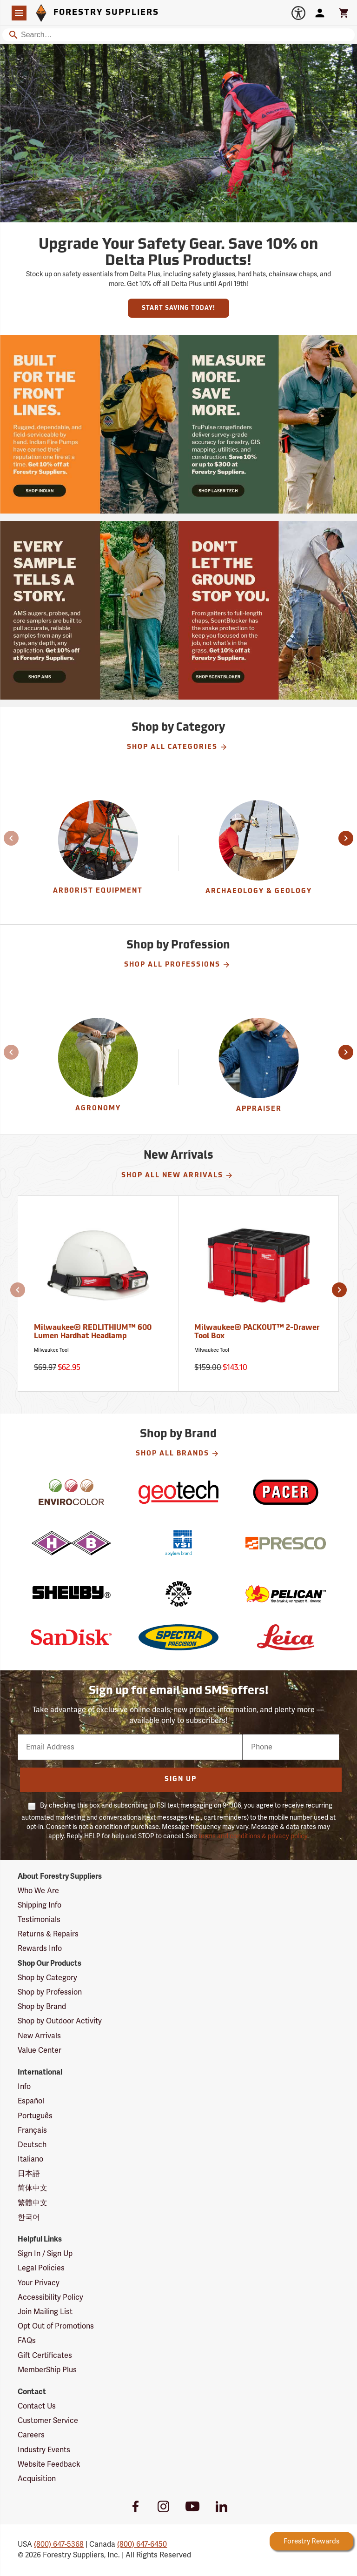 Image resolution: width=357 pixels, height=2576 pixels. I want to click on Website Feedback, so click(49, 2464).